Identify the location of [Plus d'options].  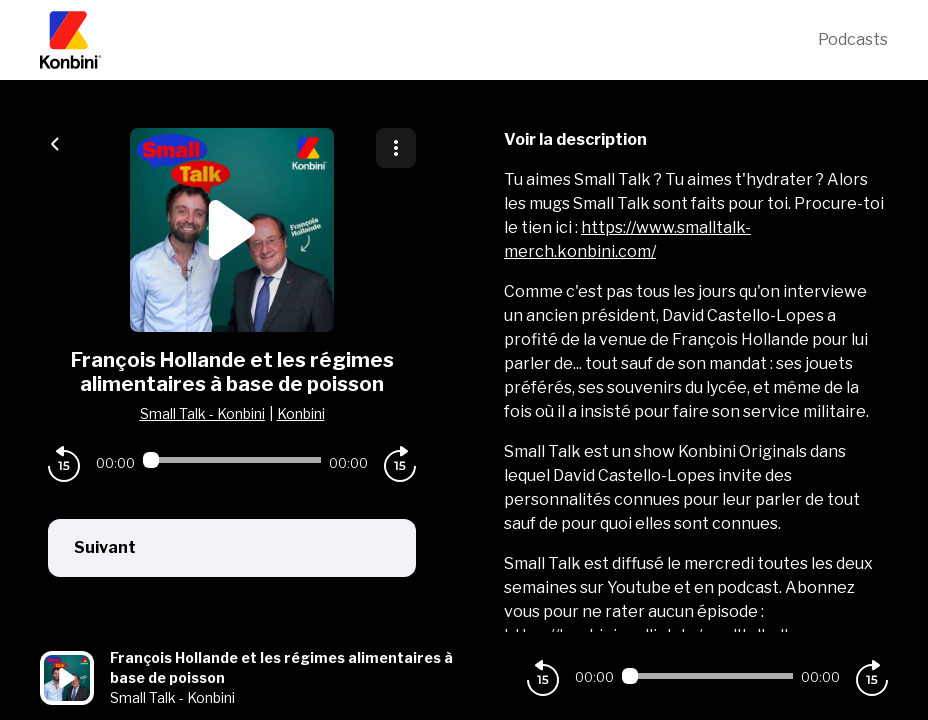
(396, 148).